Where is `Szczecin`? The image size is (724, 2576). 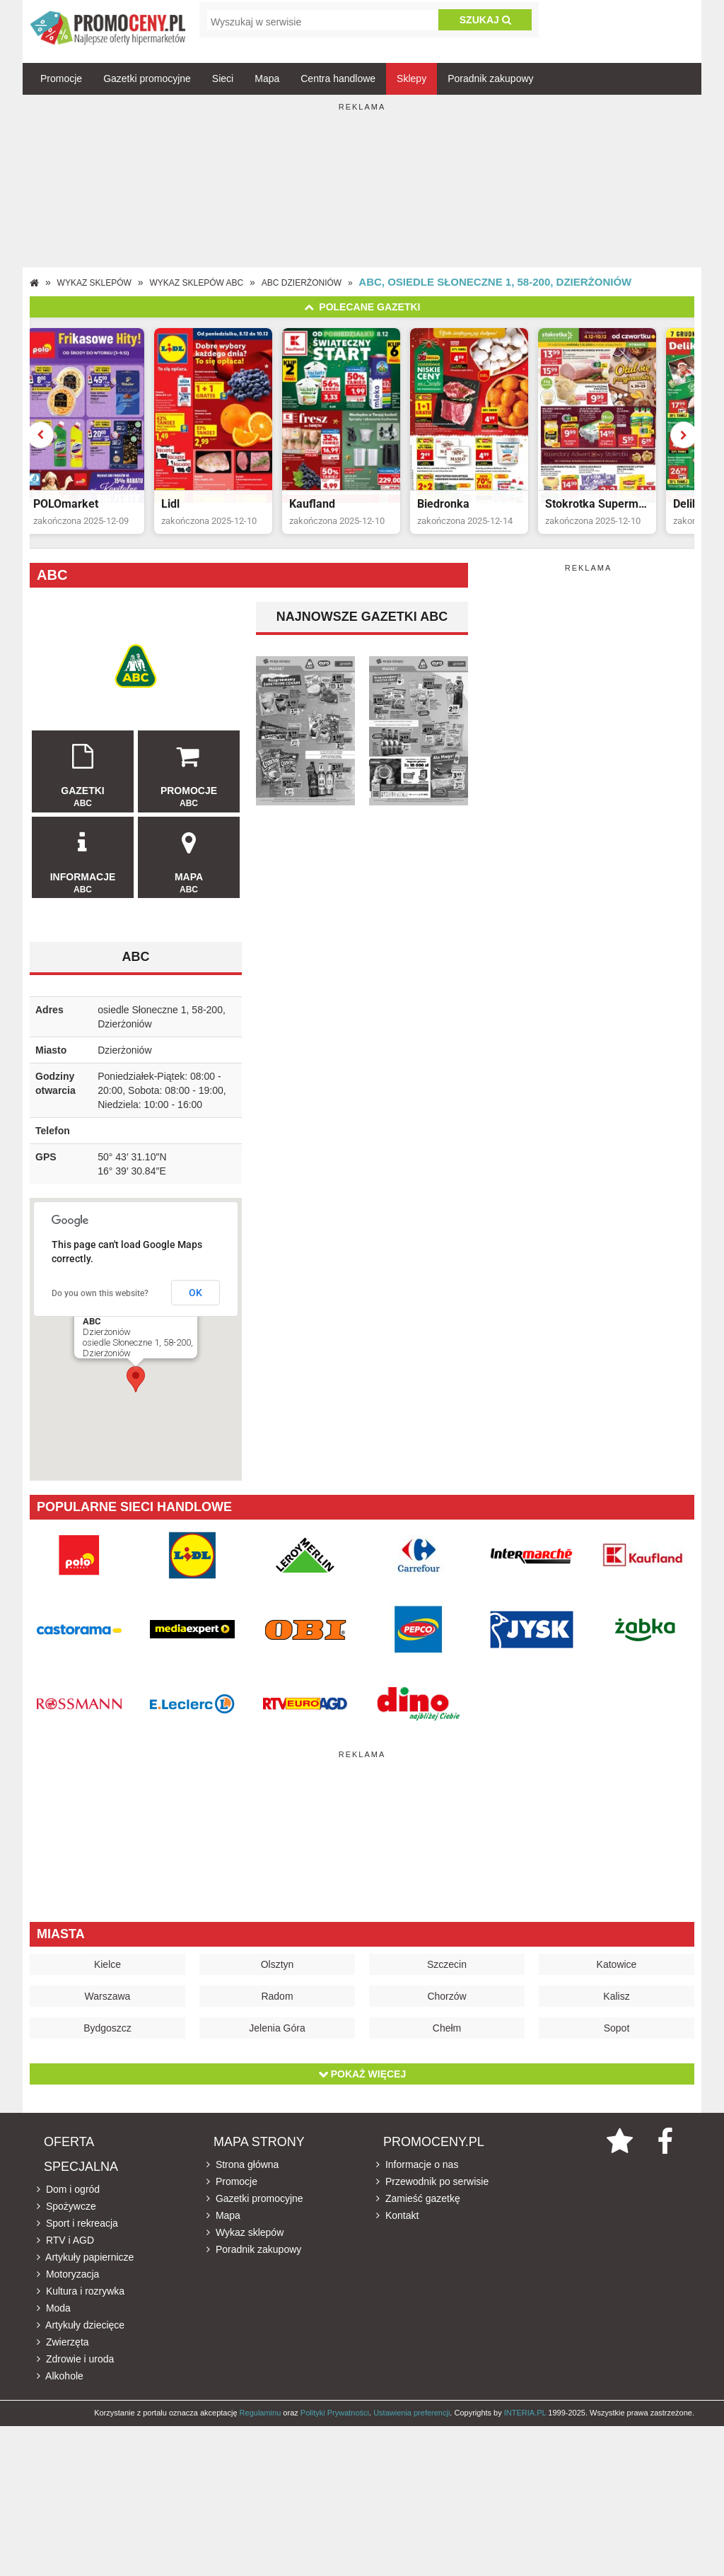 Szczecin is located at coordinates (447, 1972).